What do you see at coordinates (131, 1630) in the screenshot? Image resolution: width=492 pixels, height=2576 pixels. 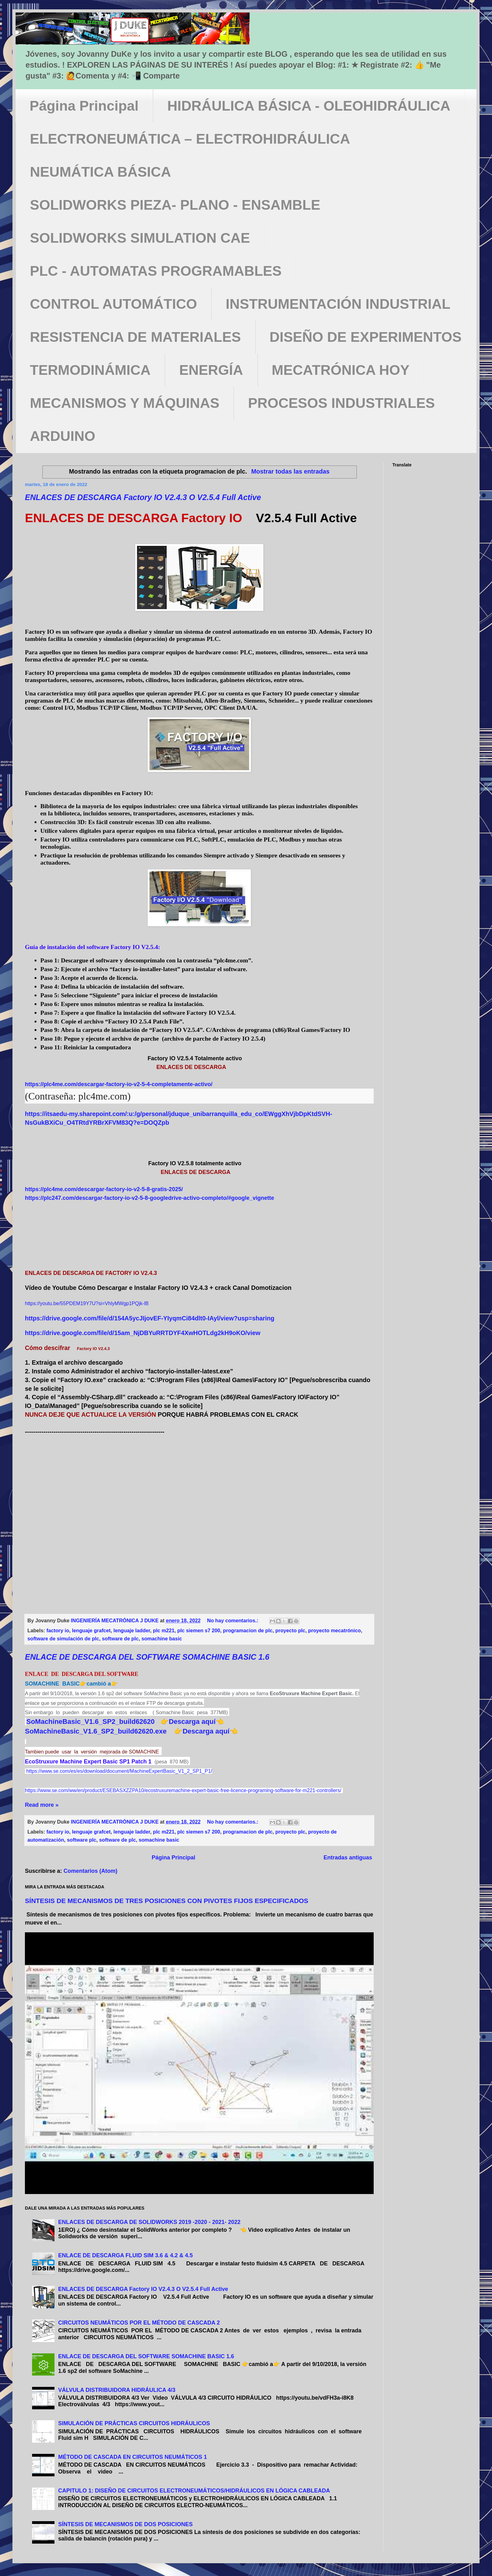 I see `lenguaje ladder` at bounding box center [131, 1630].